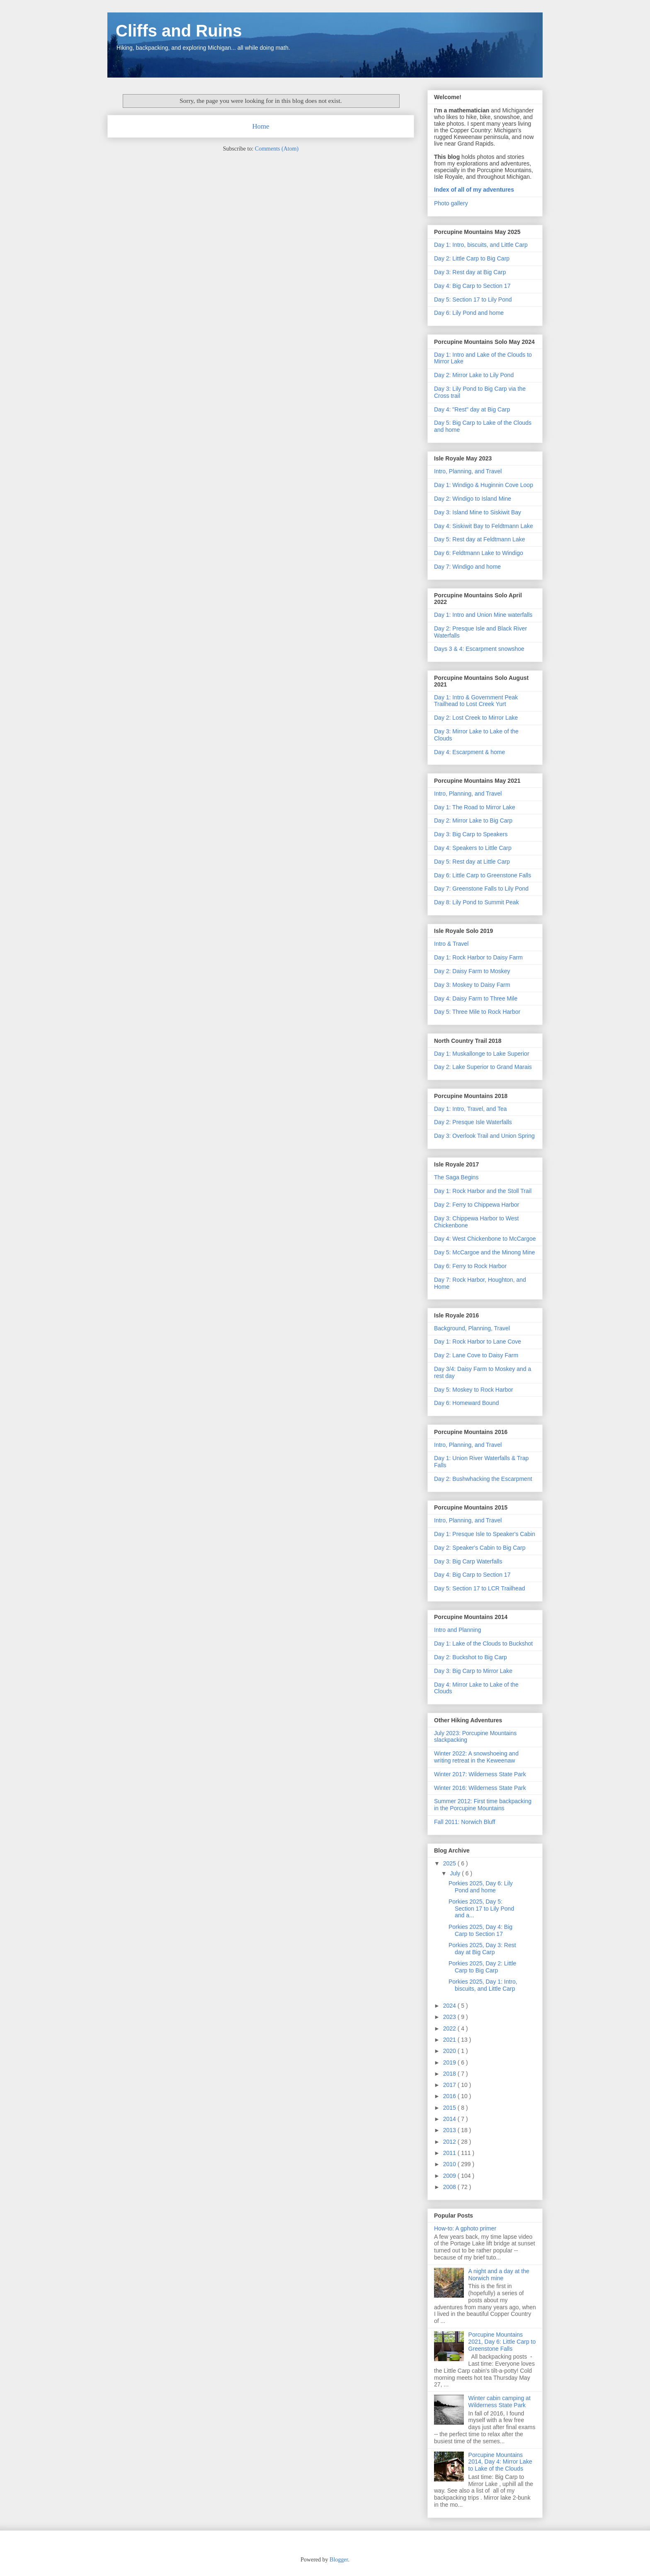 Image resolution: width=650 pixels, height=2576 pixels. I want to click on Day 1: Rock Harbor to Daisy Farm, so click(478, 957).